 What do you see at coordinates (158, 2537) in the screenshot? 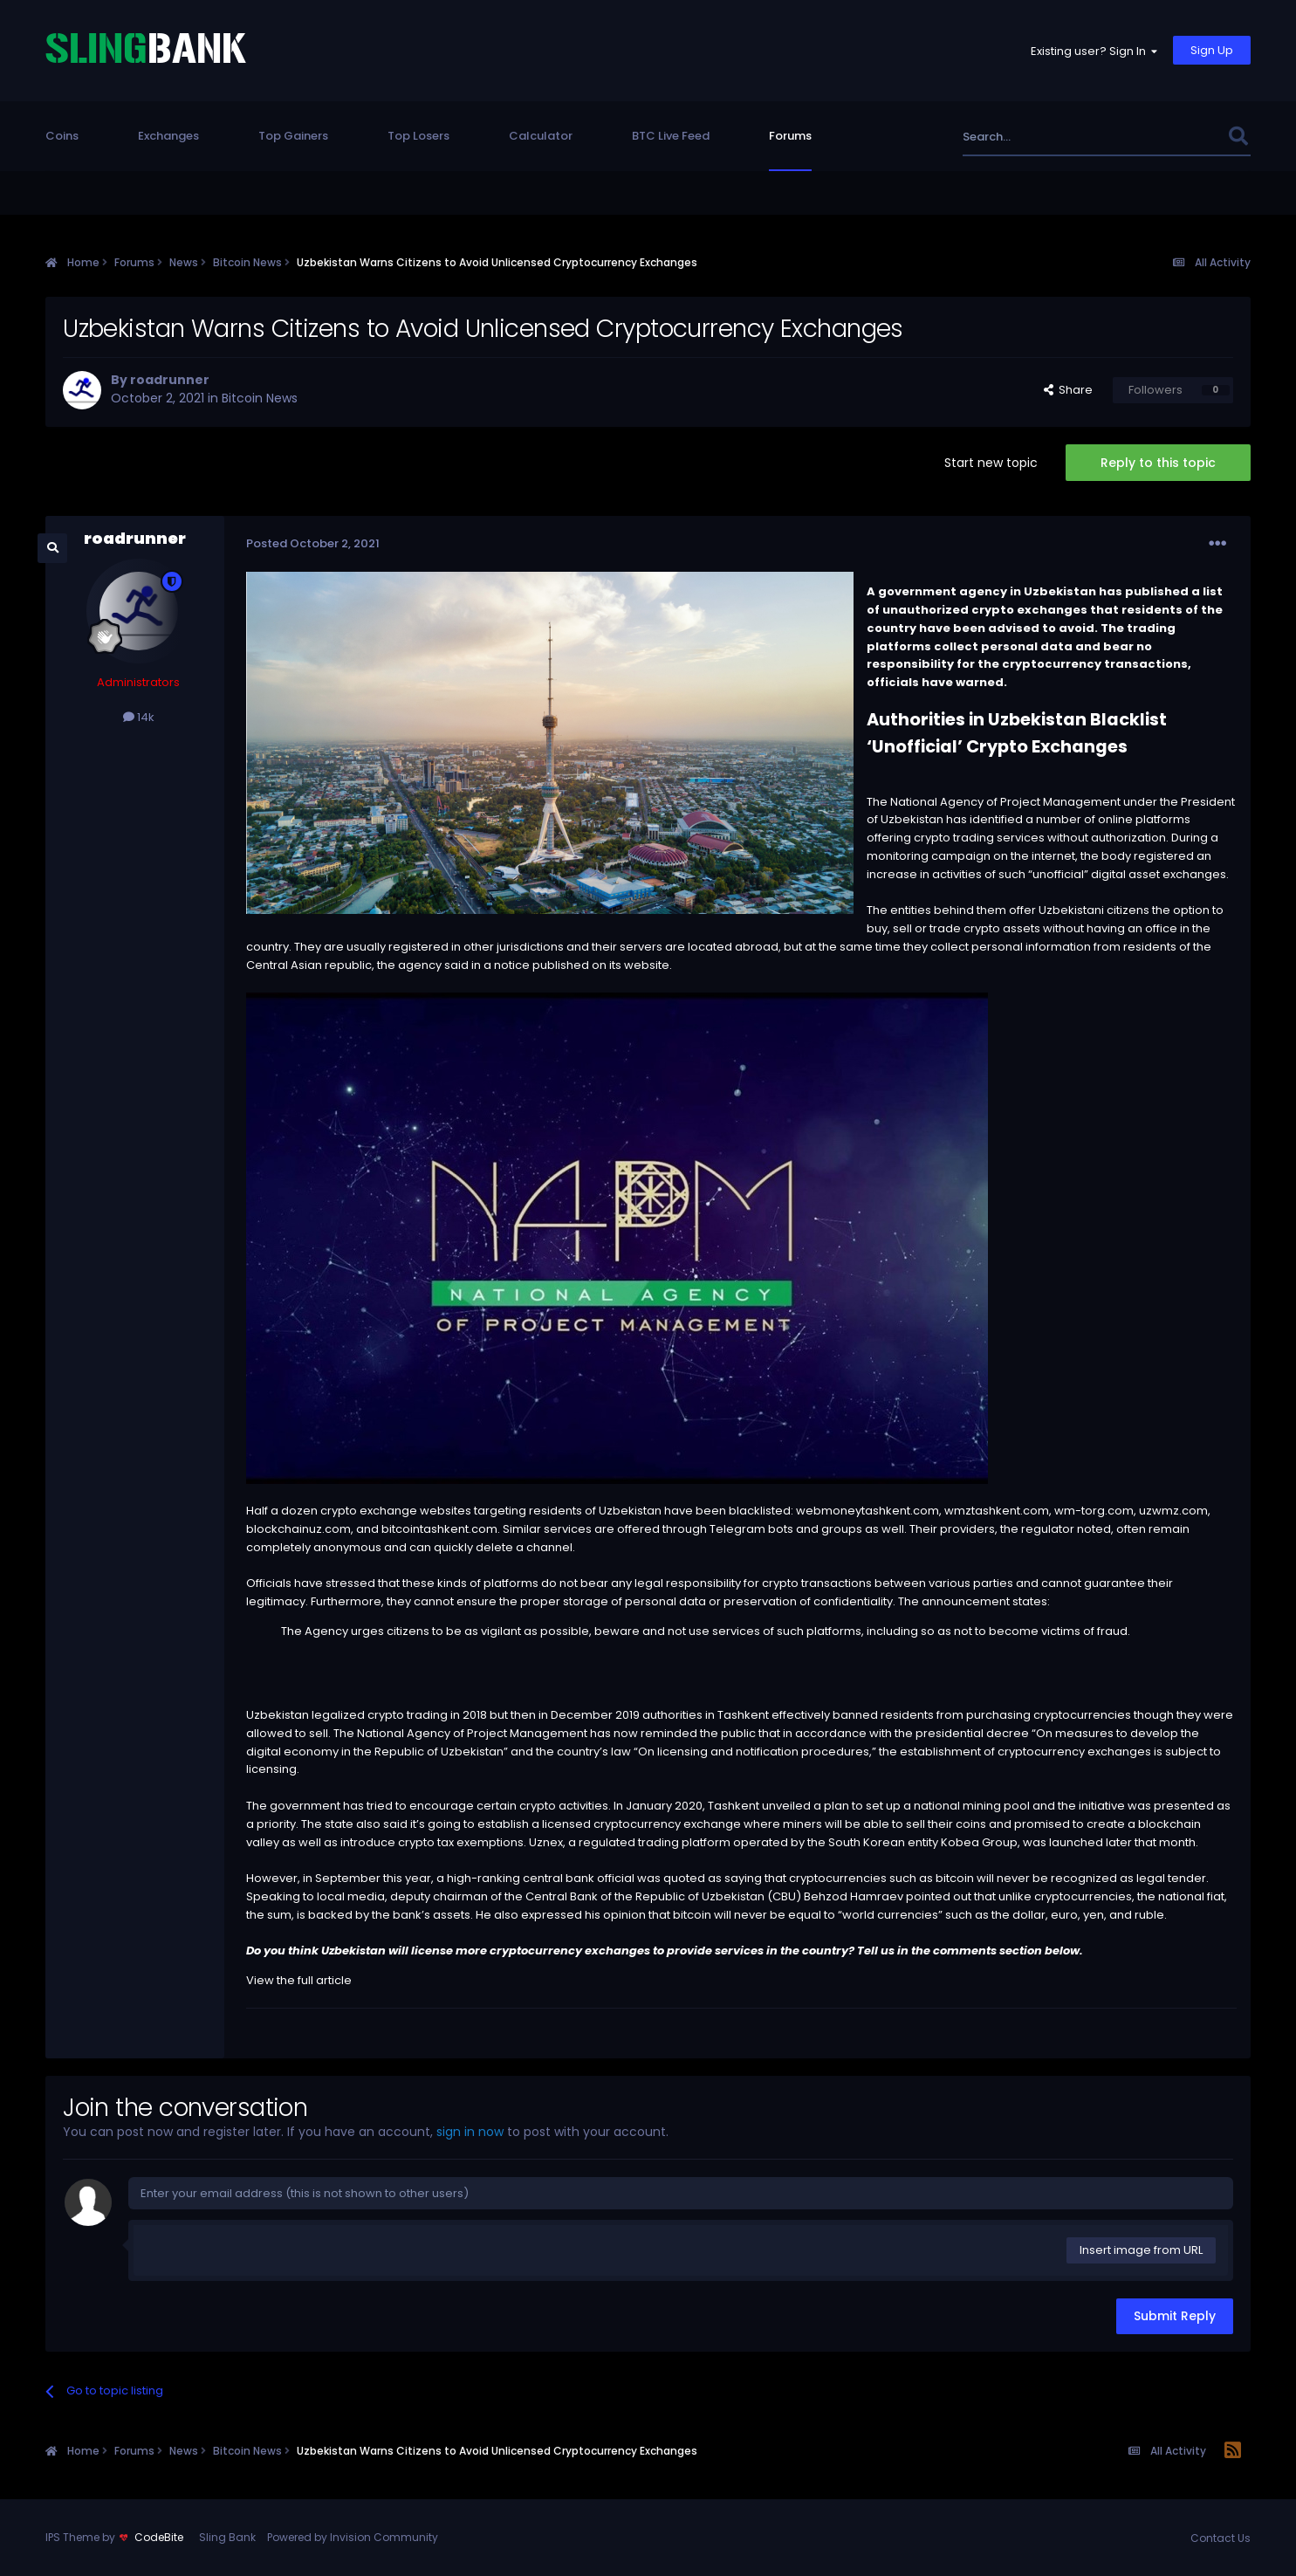
I see `CodeBite` at bounding box center [158, 2537].